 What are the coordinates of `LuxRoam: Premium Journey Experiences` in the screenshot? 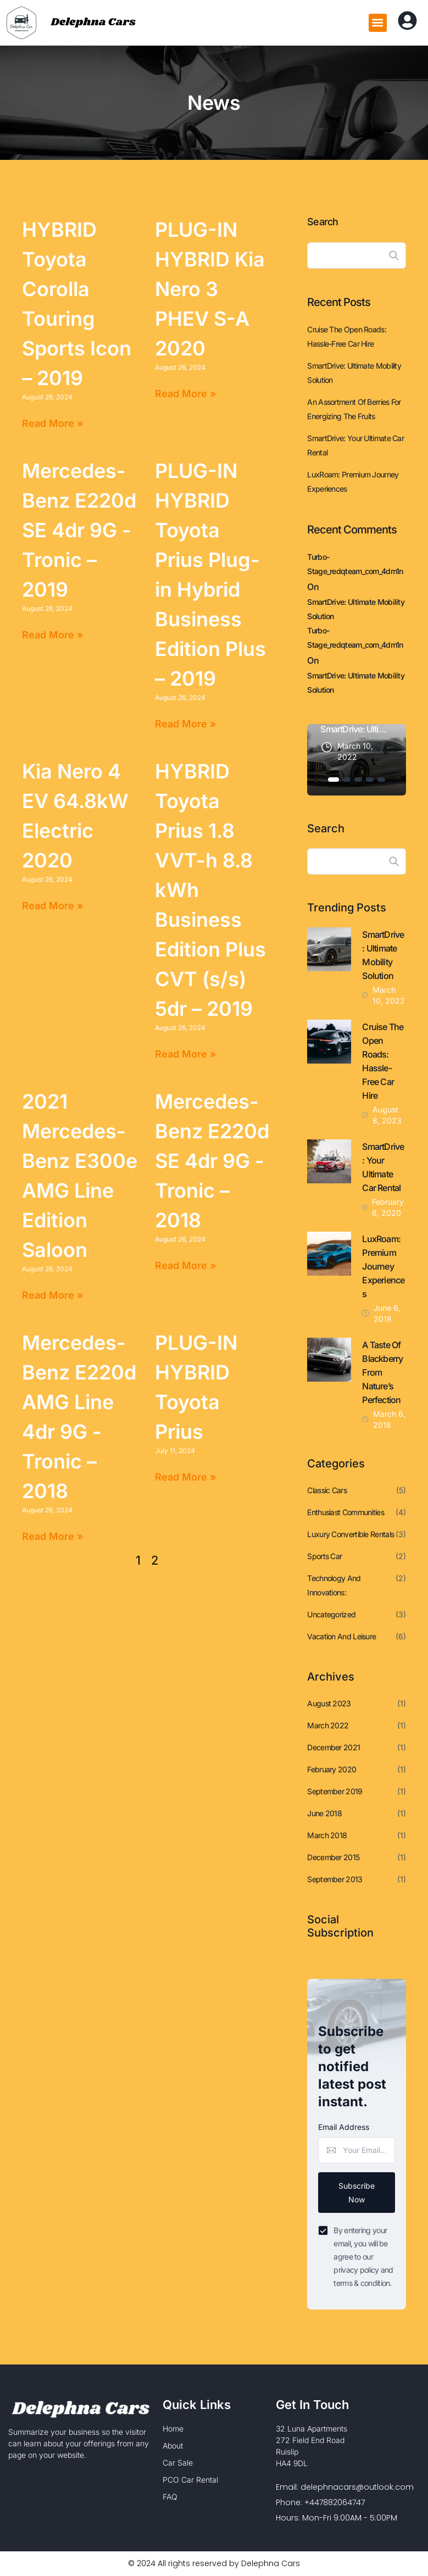 It's located at (352, 481).